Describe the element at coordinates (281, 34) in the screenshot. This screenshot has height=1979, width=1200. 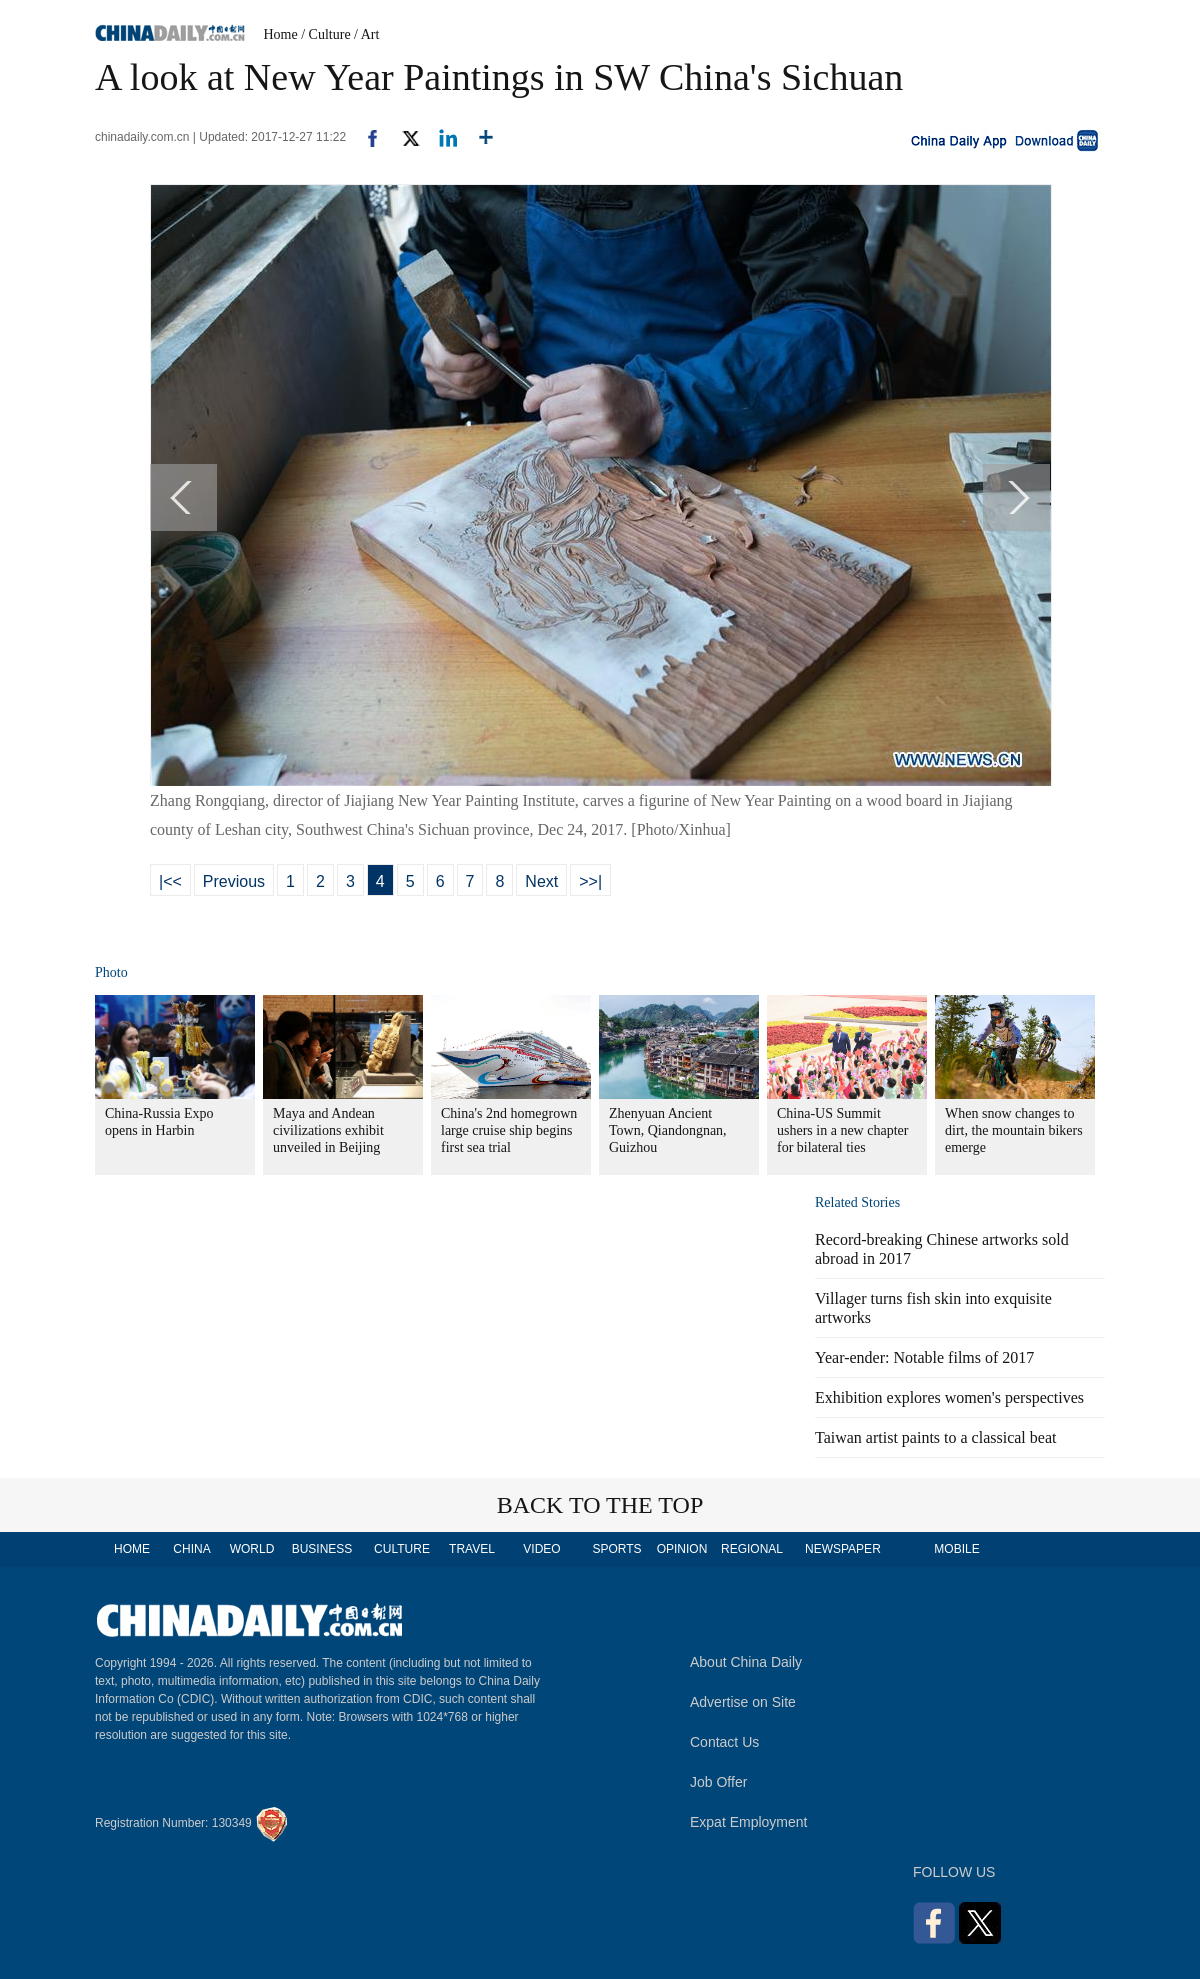
I see `Home` at that location.